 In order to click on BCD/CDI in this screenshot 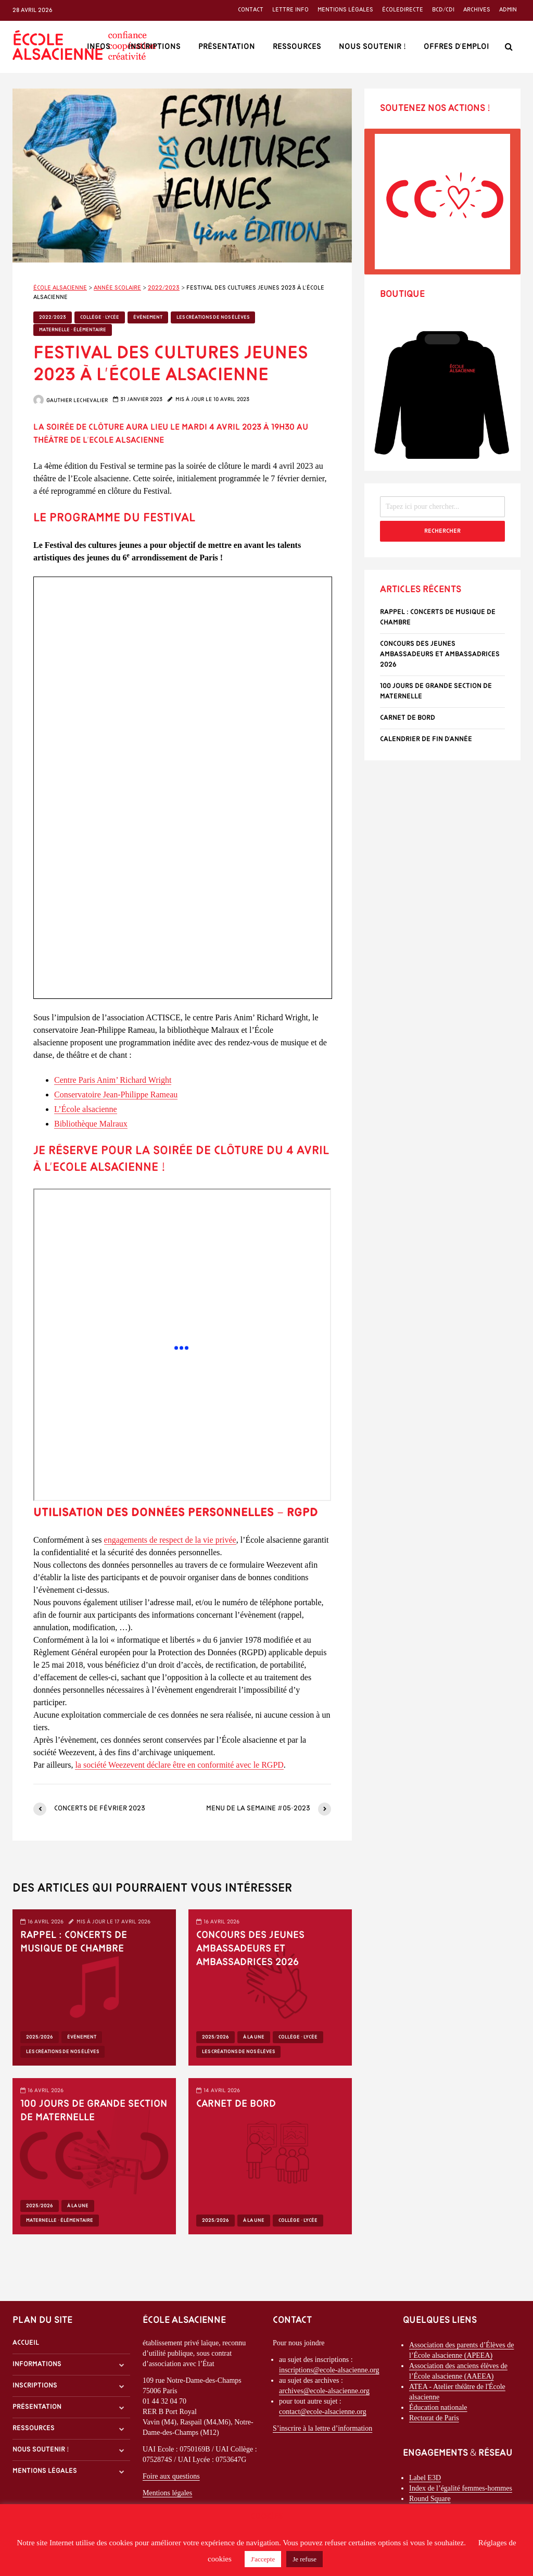, I will do `click(443, 10)`.